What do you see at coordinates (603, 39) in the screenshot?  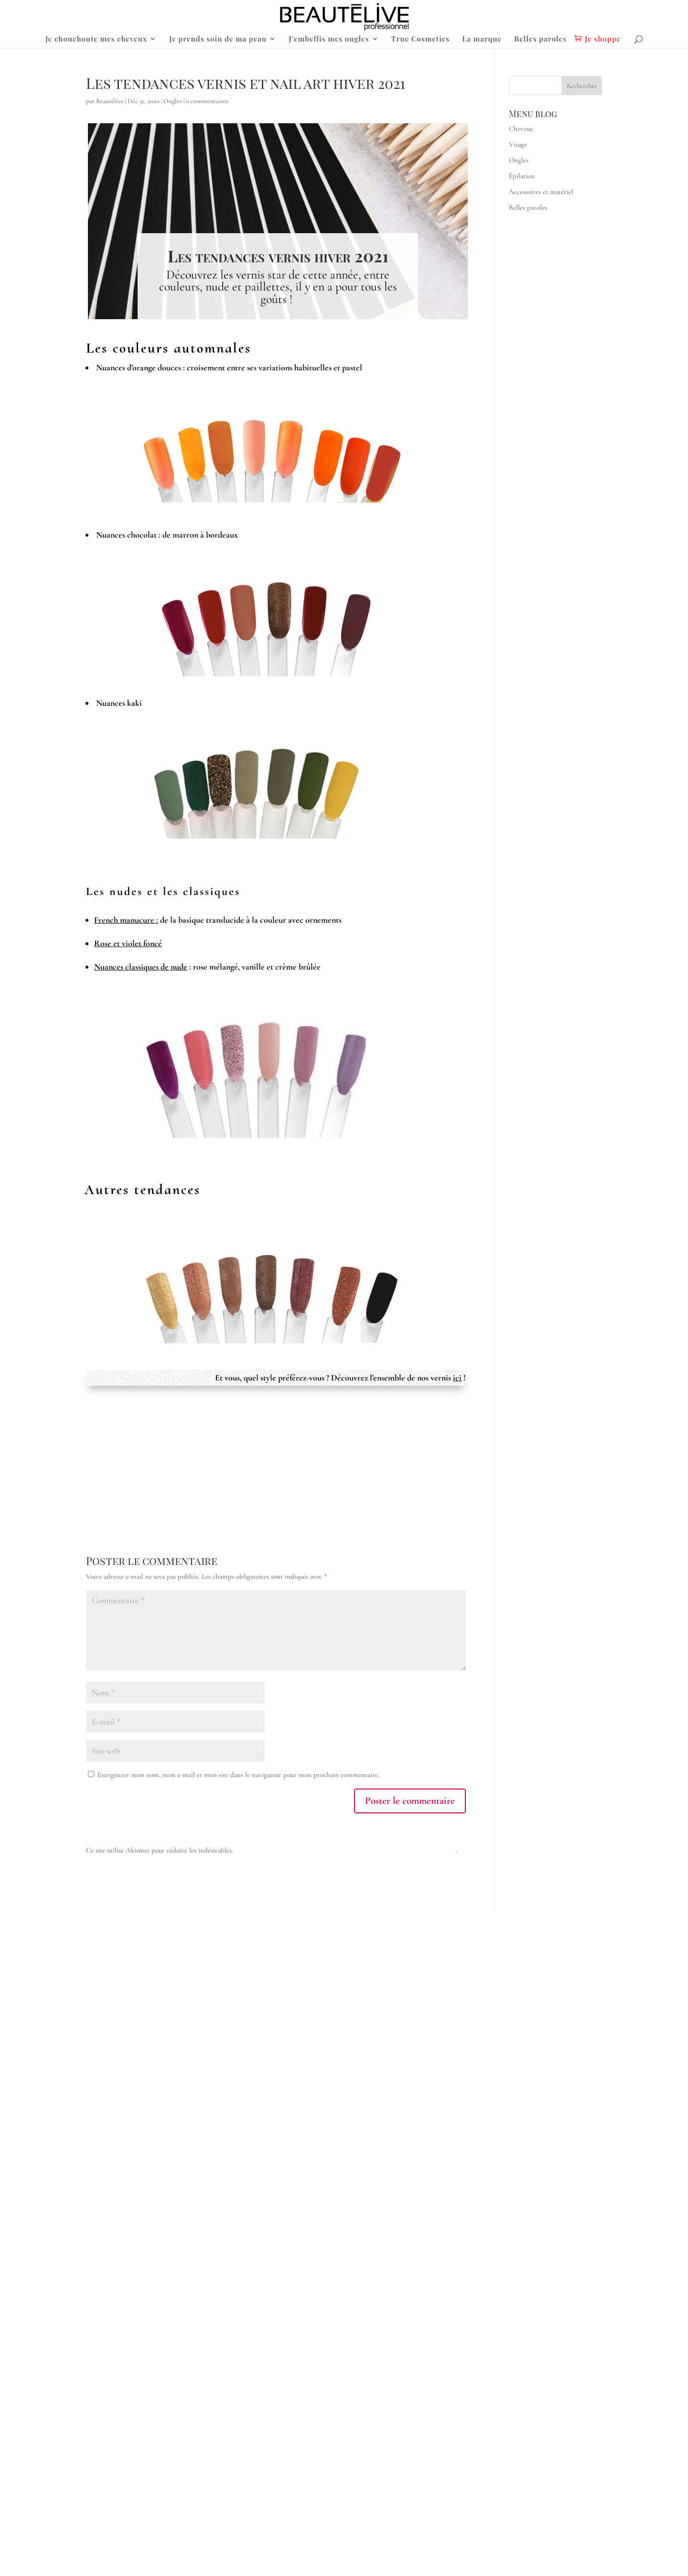 I see `Je shoppe` at bounding box center [603, 39].